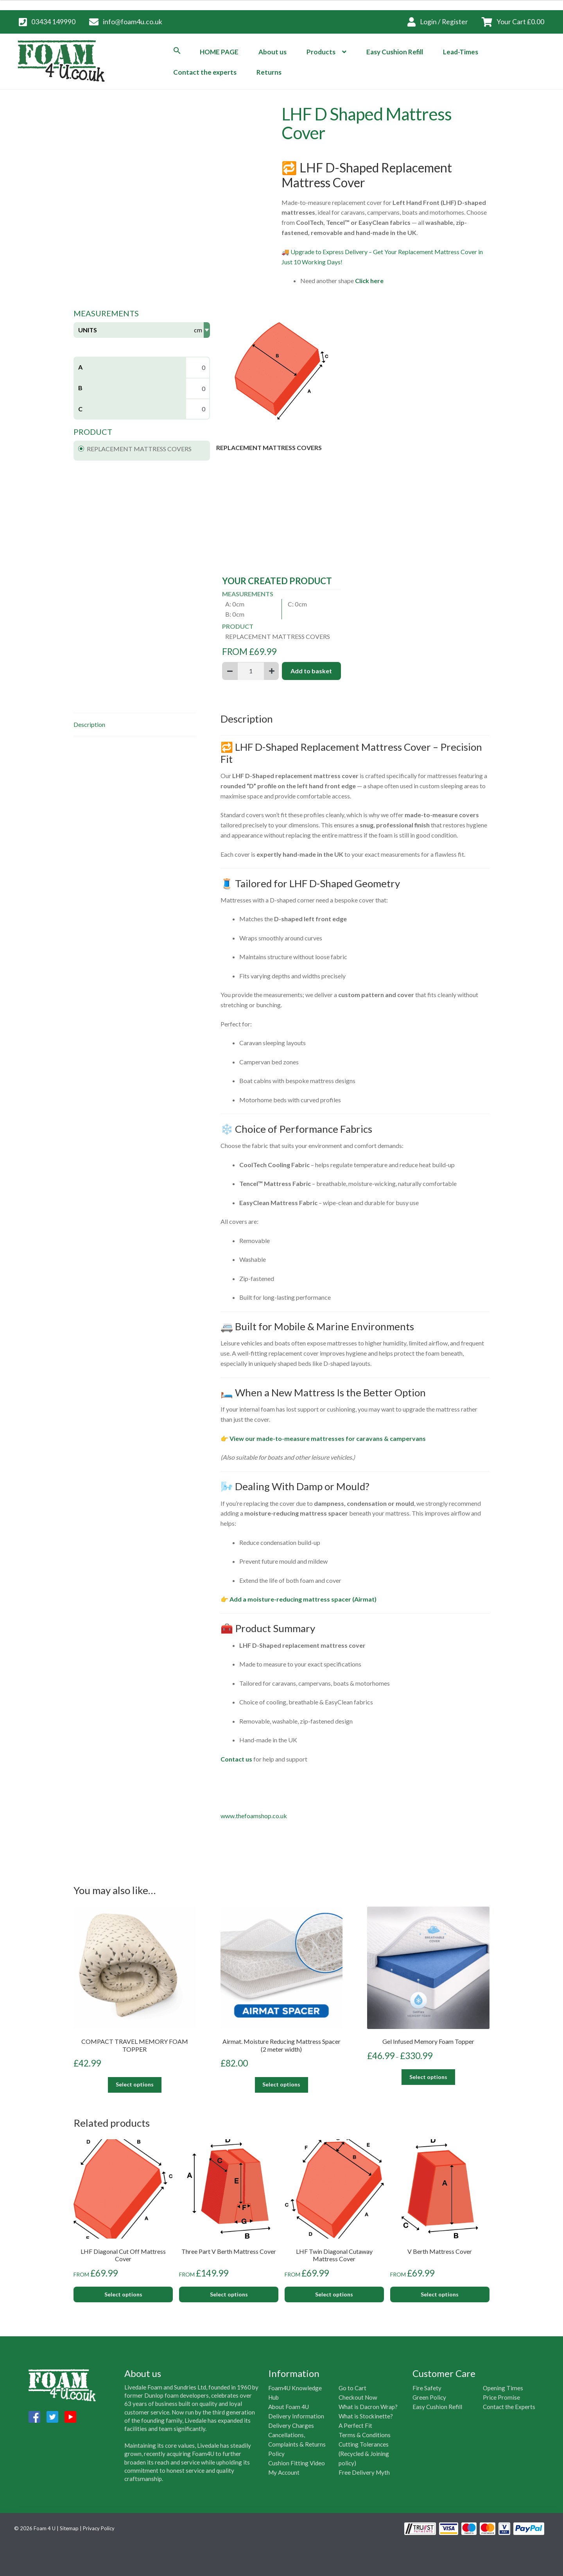 The image size is (563, 2576). I want to click on Delivery Information, so click(296, 2416).